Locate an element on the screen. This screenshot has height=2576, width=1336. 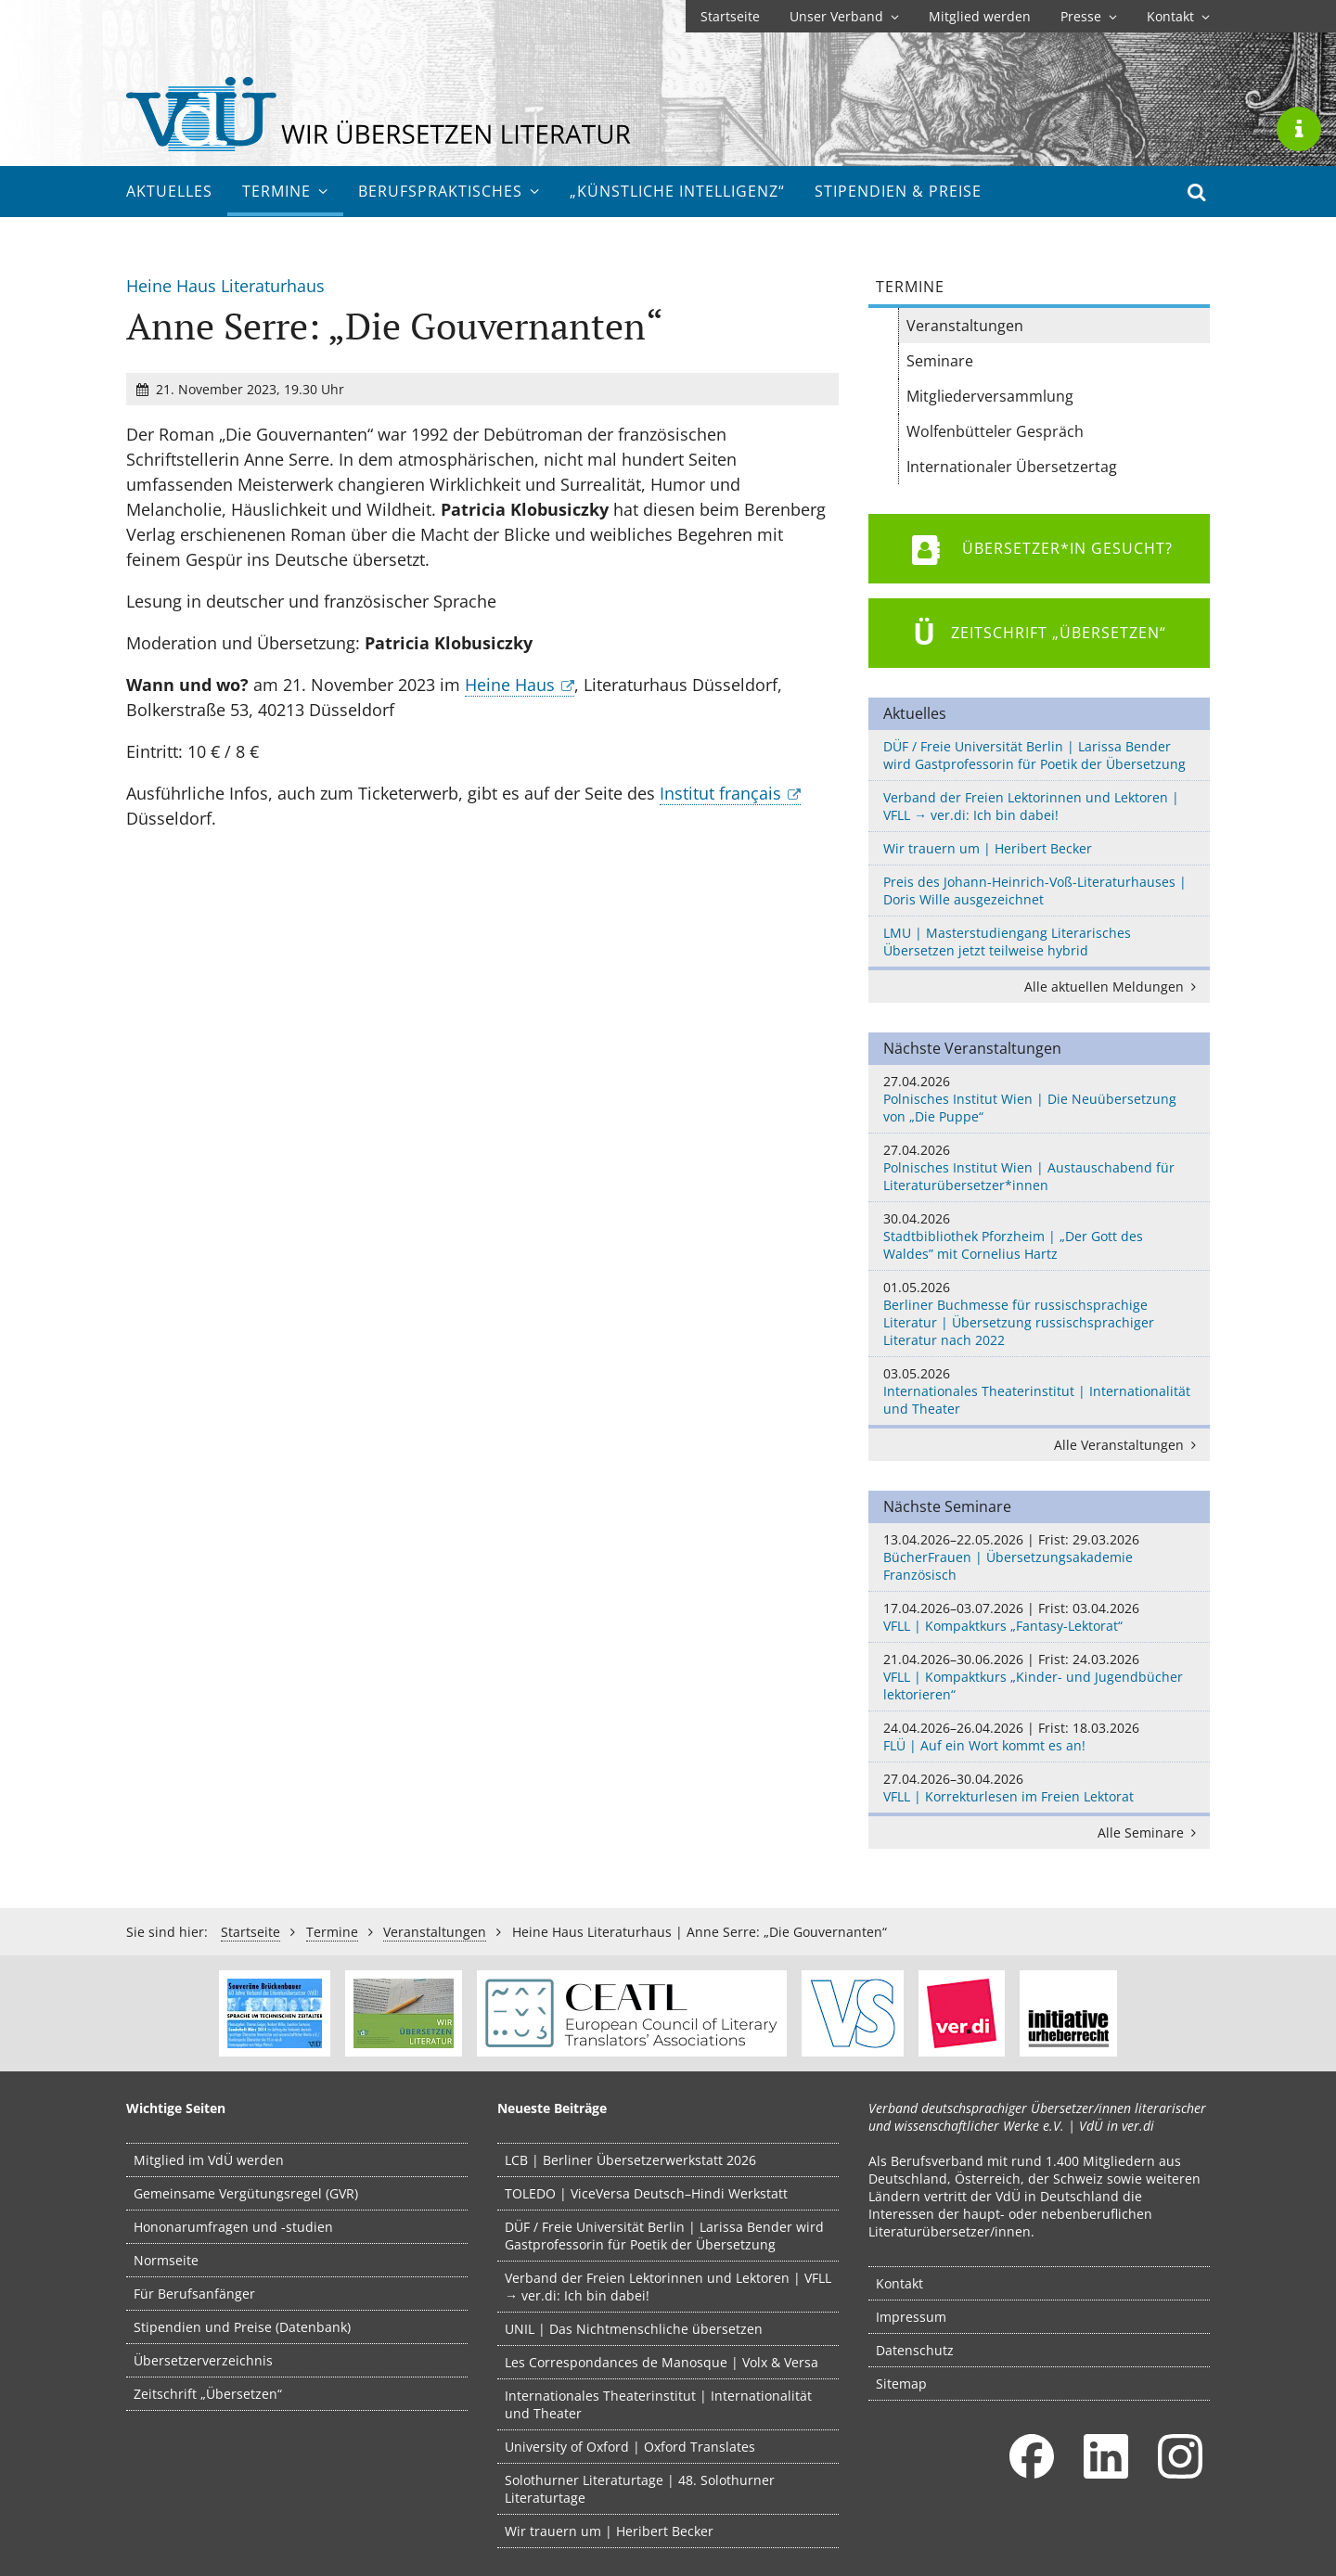
Veranstaltungen is located at coordinates (964, 325).